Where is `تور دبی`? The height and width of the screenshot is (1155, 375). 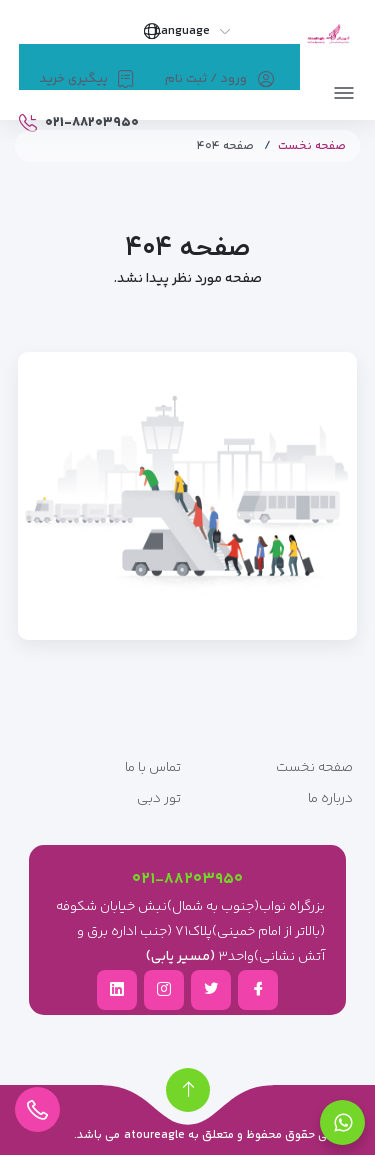
تور دبی is located at coordinates (159, 799).